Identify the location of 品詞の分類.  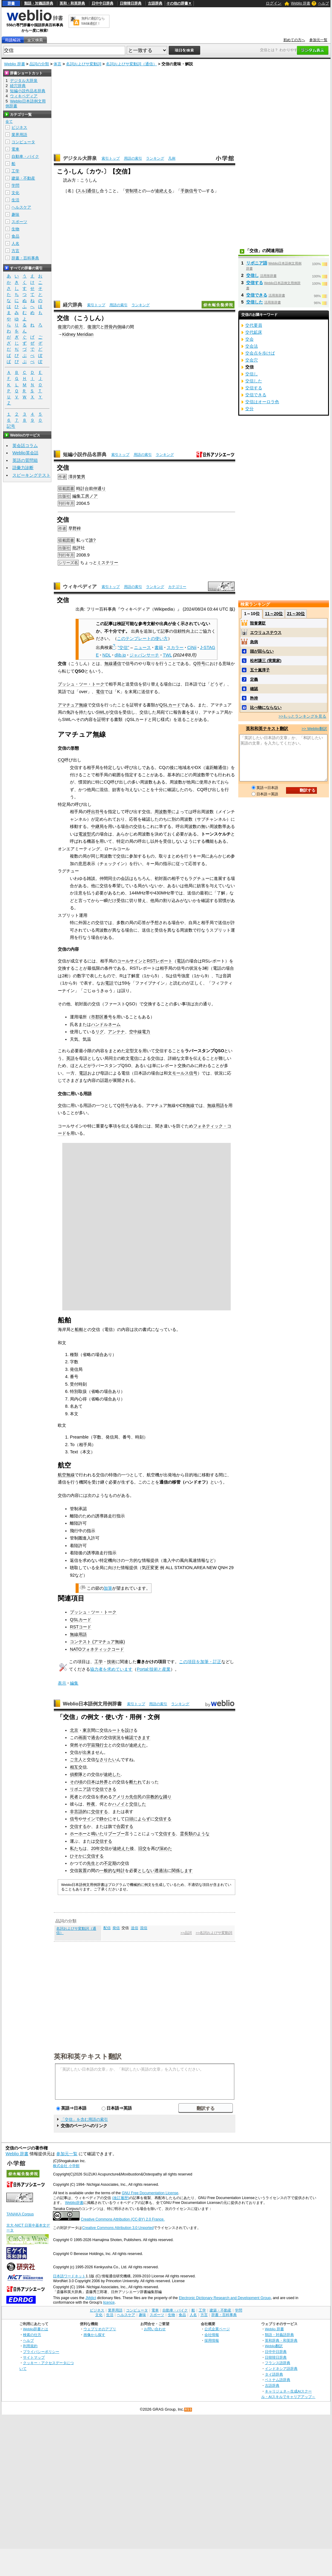
(39, 64).